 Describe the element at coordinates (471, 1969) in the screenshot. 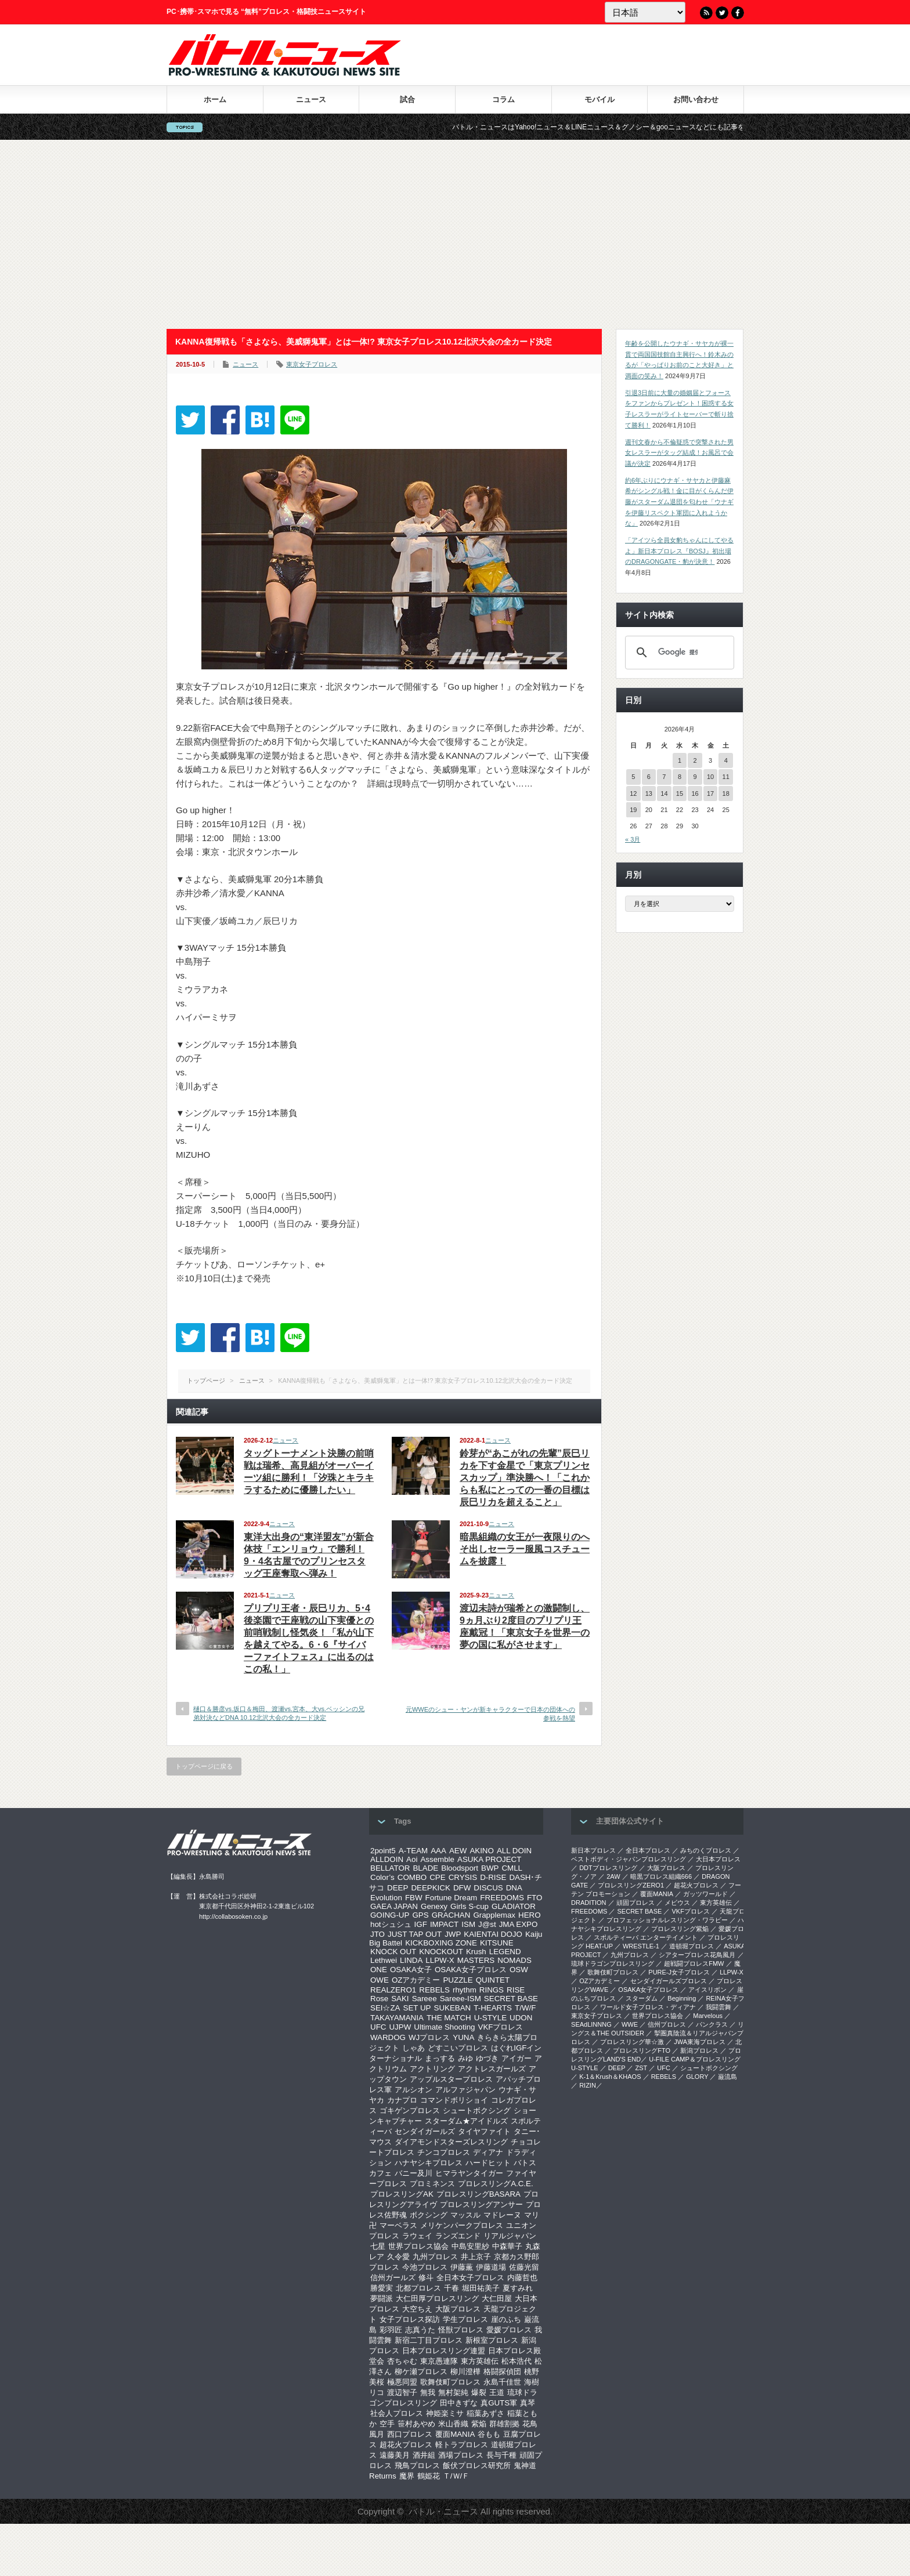

I see `OSAKA女子プロレス` at that location.